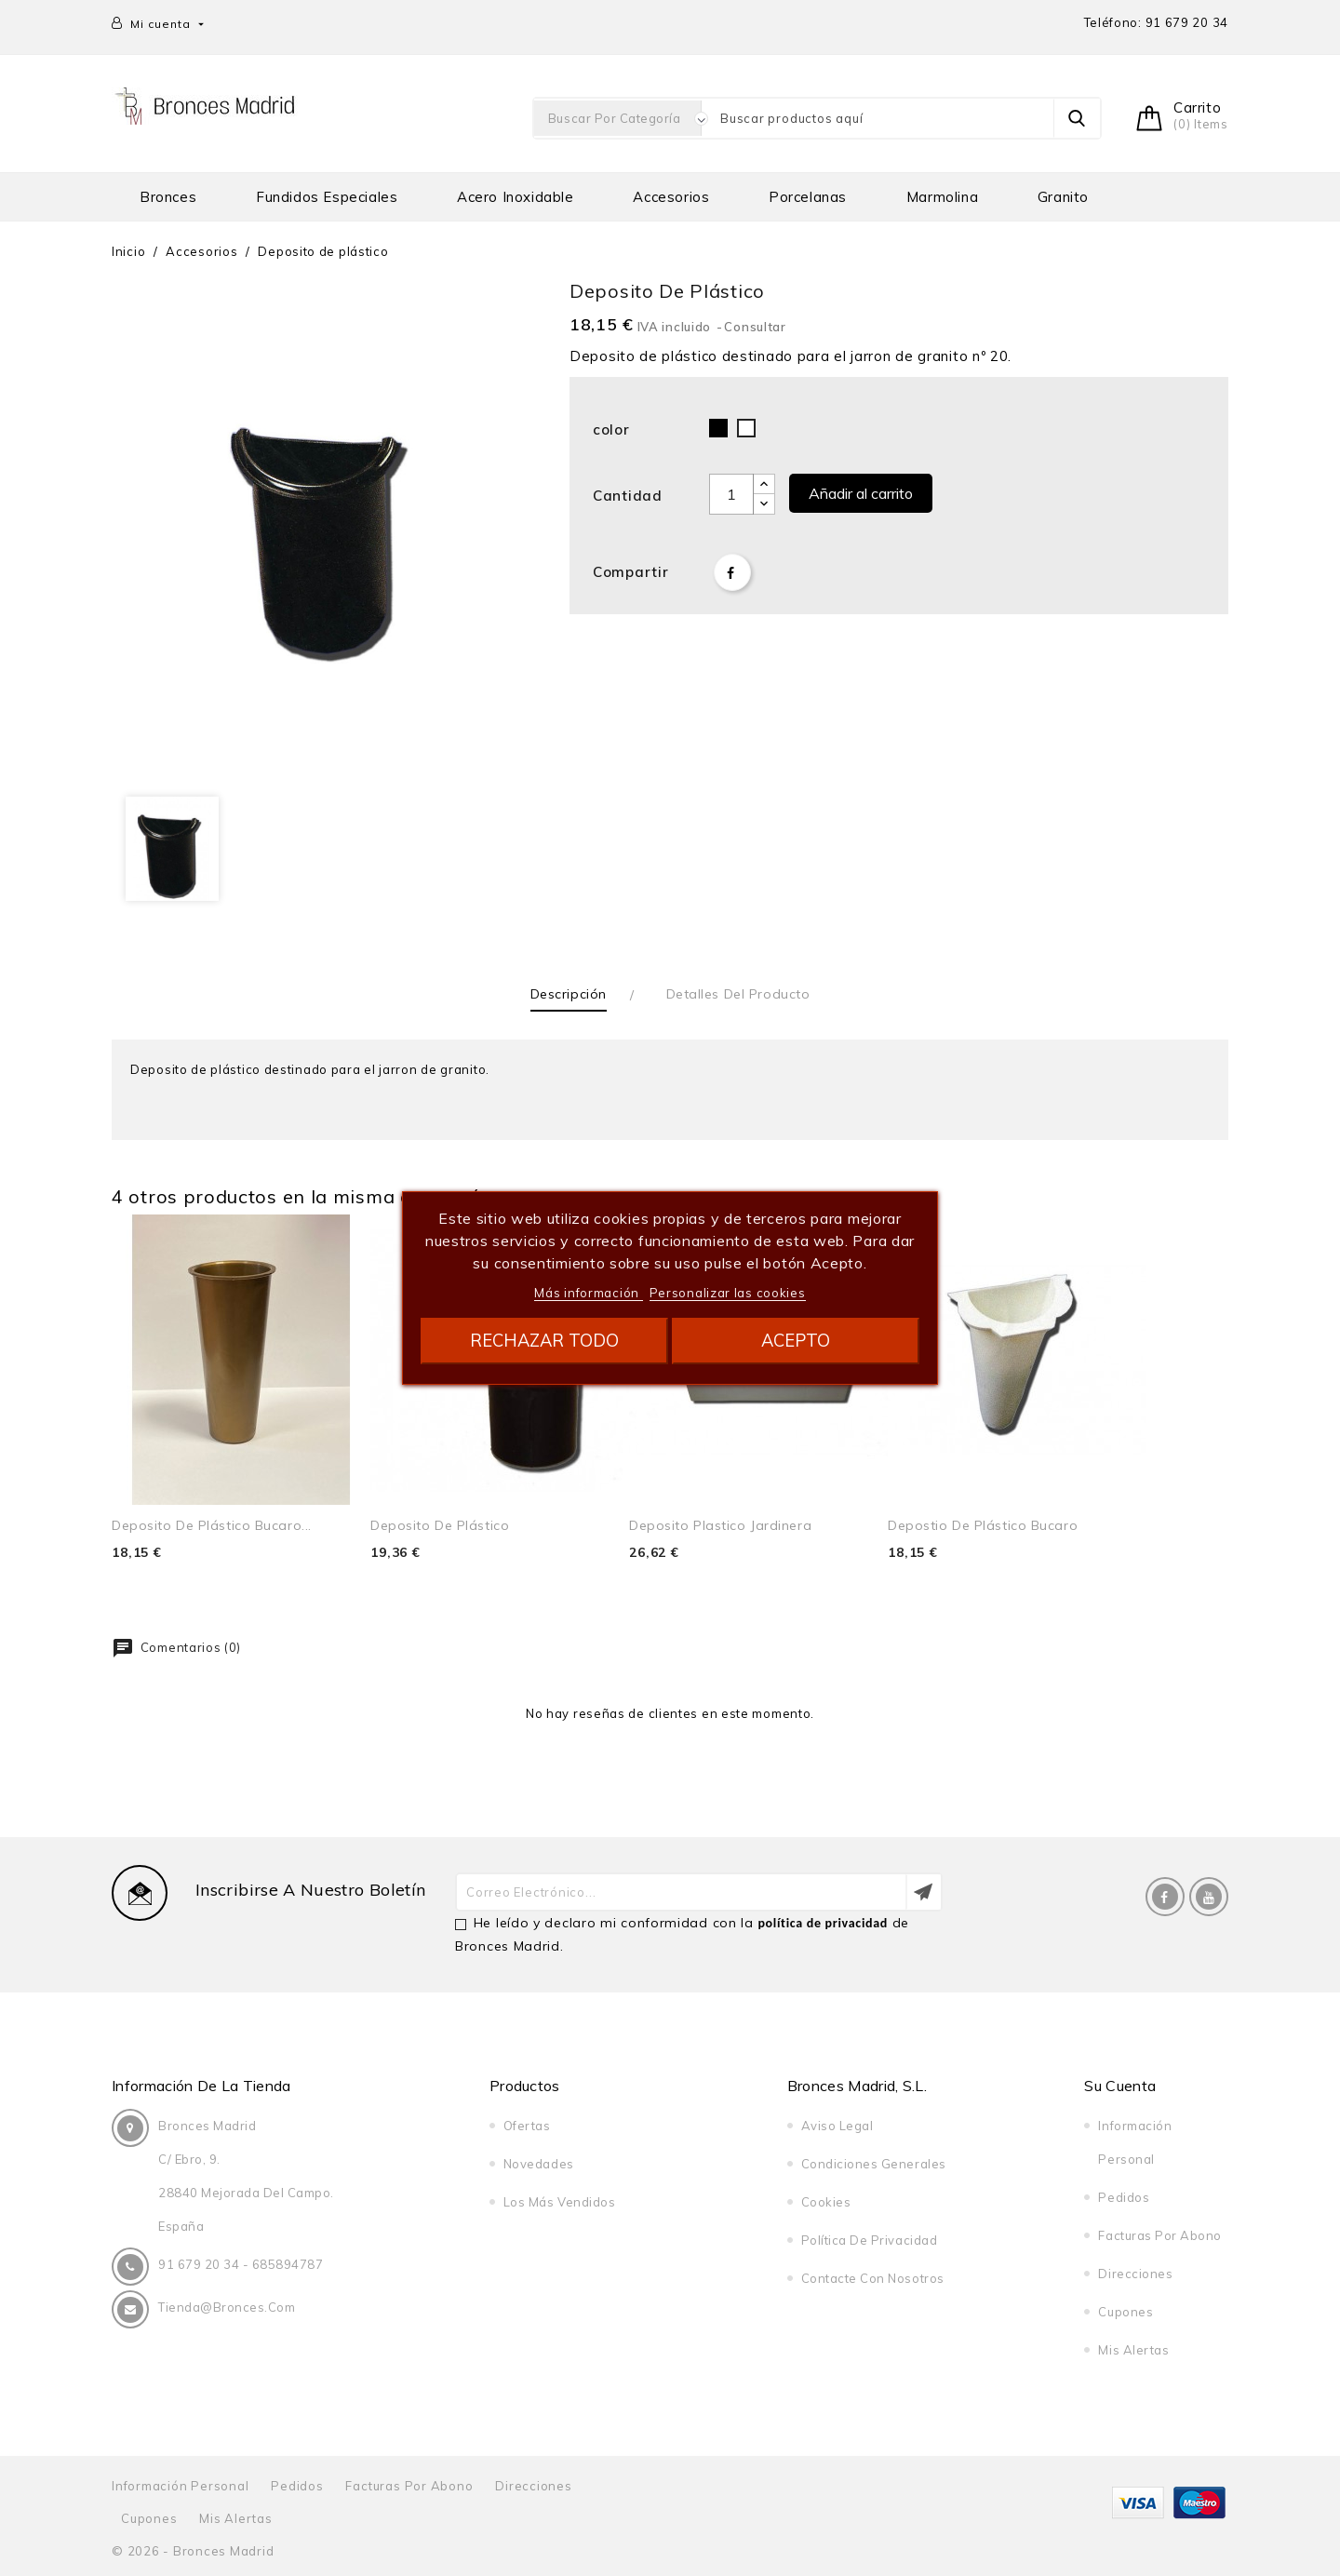  Describe the element at coordinates (795, 1340) in the screenshot. I see `Acepto` at that location.